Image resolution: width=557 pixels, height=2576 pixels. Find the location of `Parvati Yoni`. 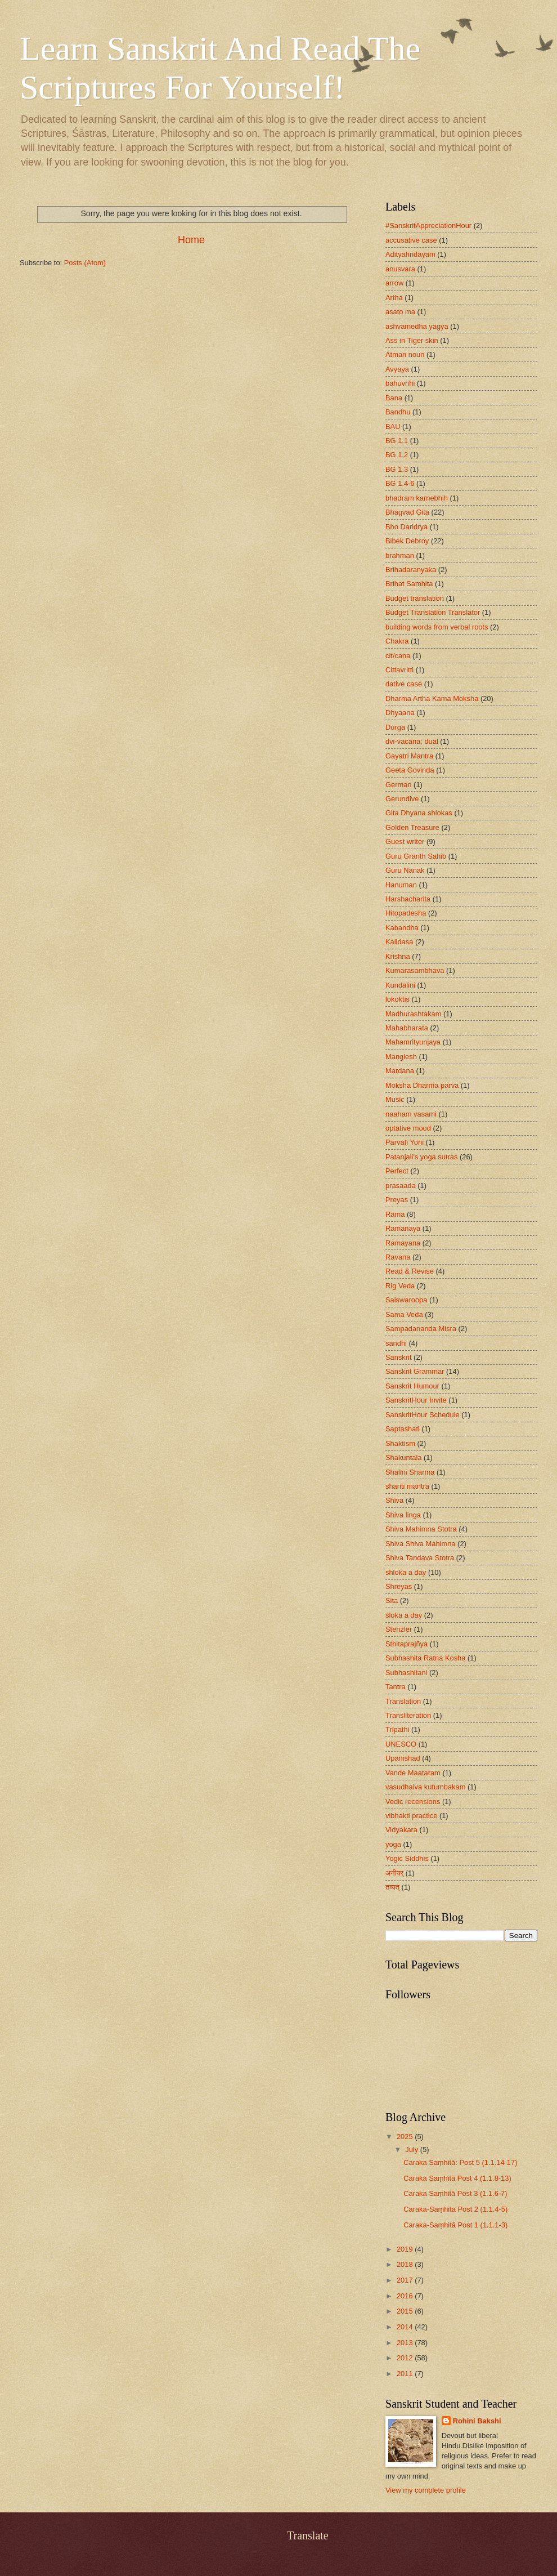

Parvati Yoni is located at coordinates (404, 1142).